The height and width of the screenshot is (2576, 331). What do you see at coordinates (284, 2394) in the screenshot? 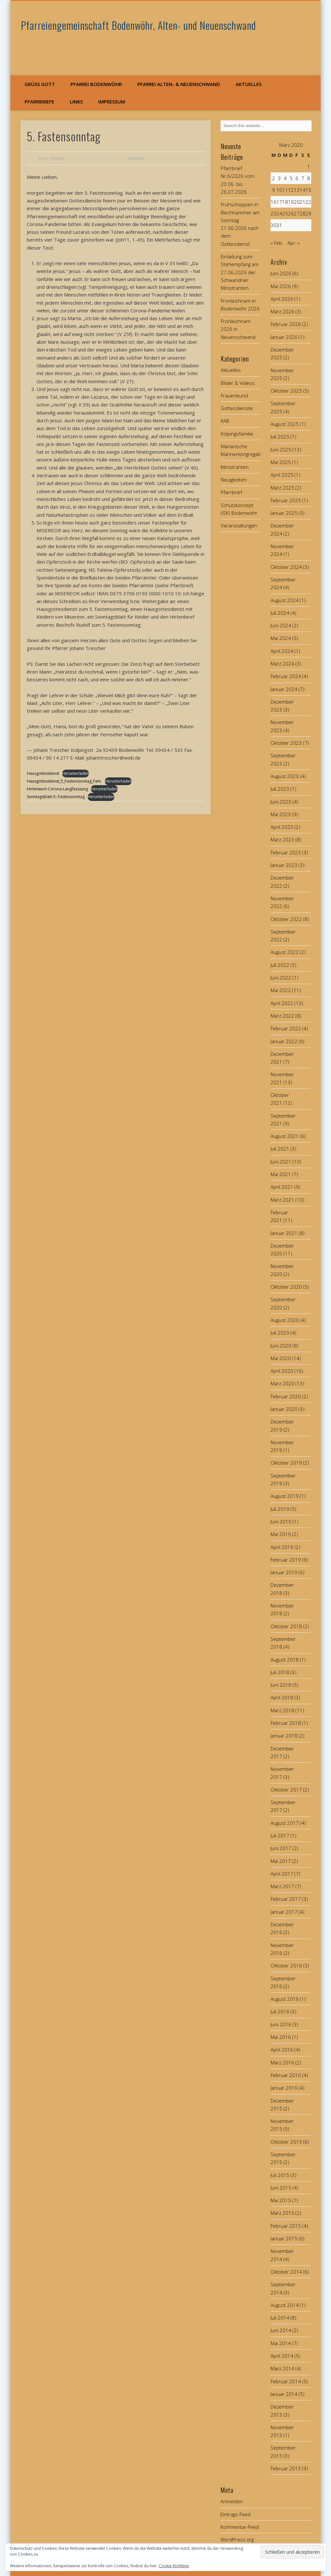
I see `Januar 2014` at bounding box center [284, 2394].